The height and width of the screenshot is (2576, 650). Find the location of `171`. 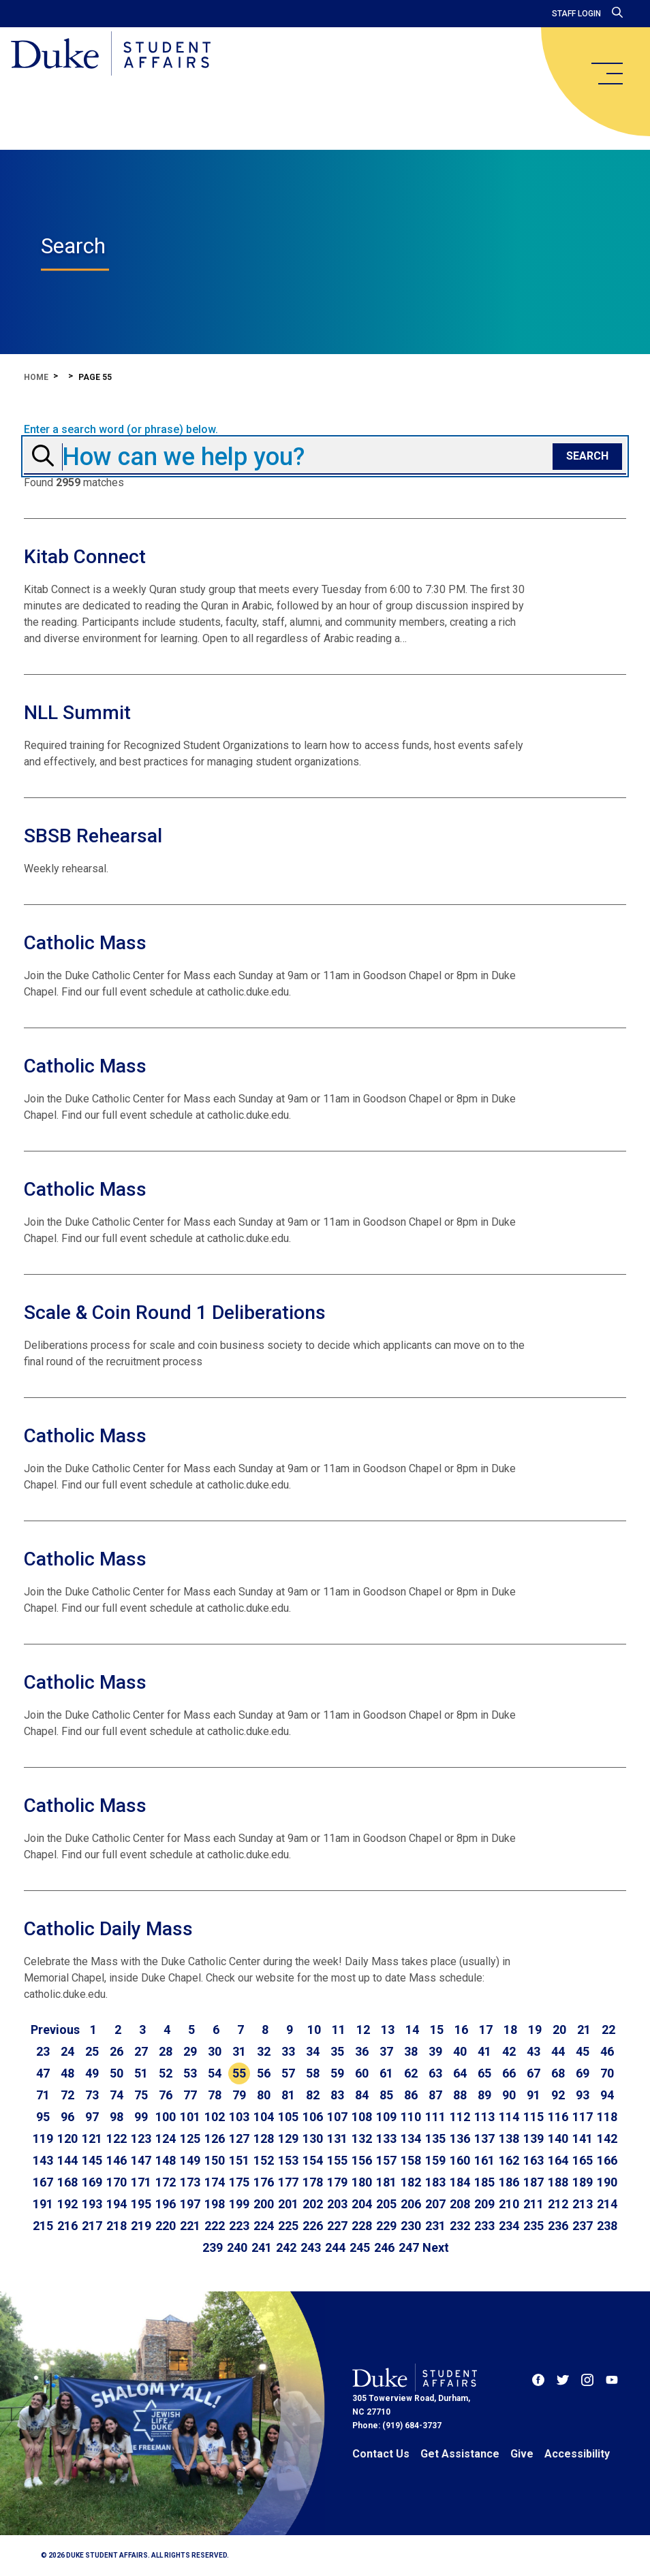

171 is located at coordinates (141, 2182).